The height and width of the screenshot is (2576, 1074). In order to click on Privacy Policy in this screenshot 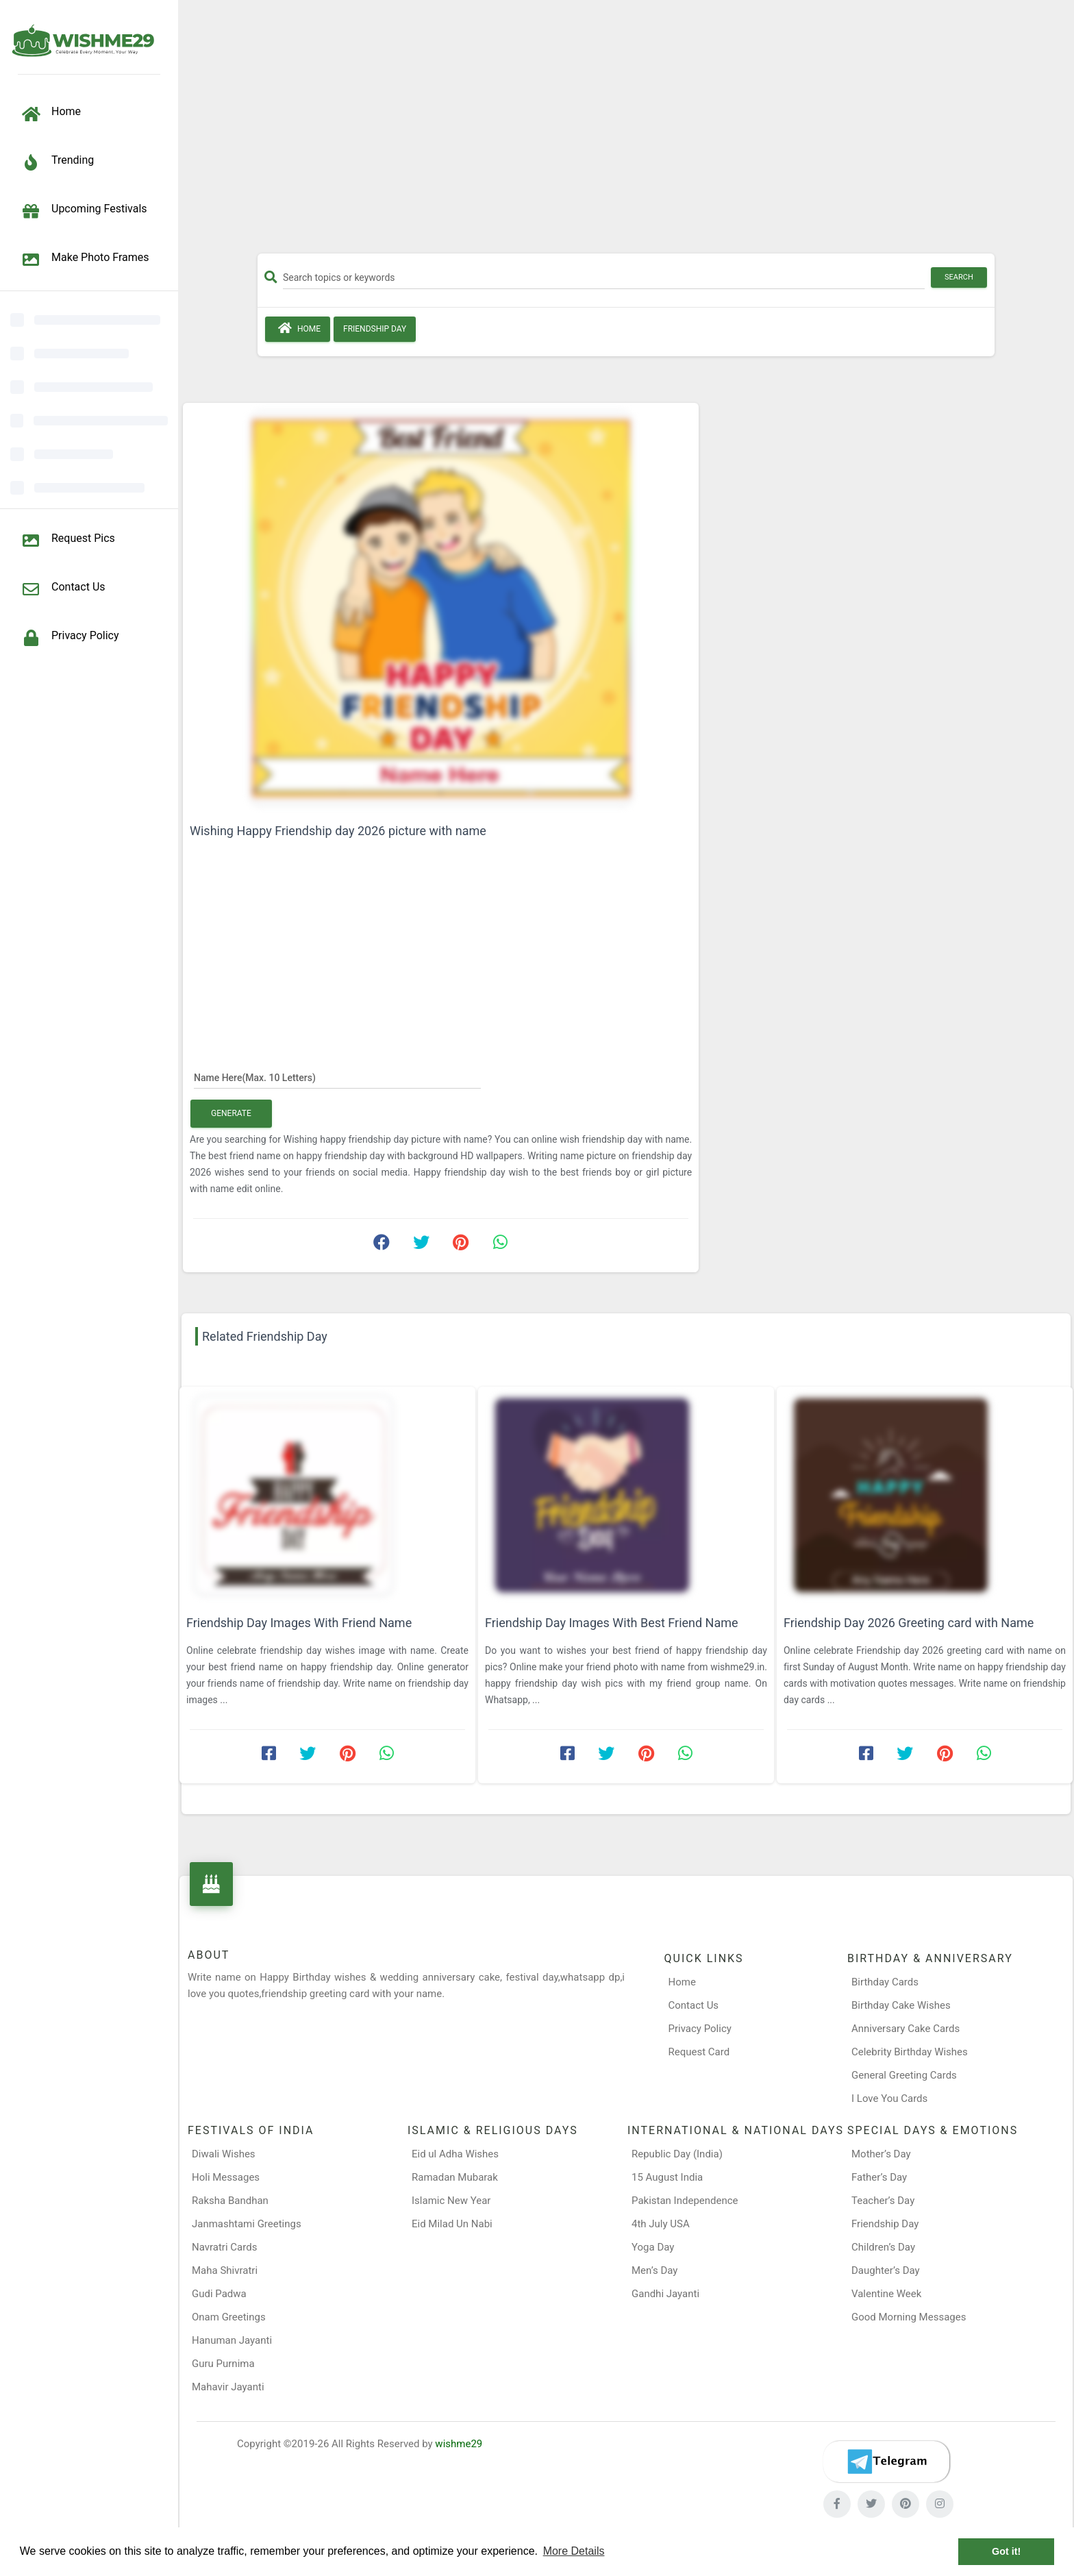, I will do `click(700, 2028)`.